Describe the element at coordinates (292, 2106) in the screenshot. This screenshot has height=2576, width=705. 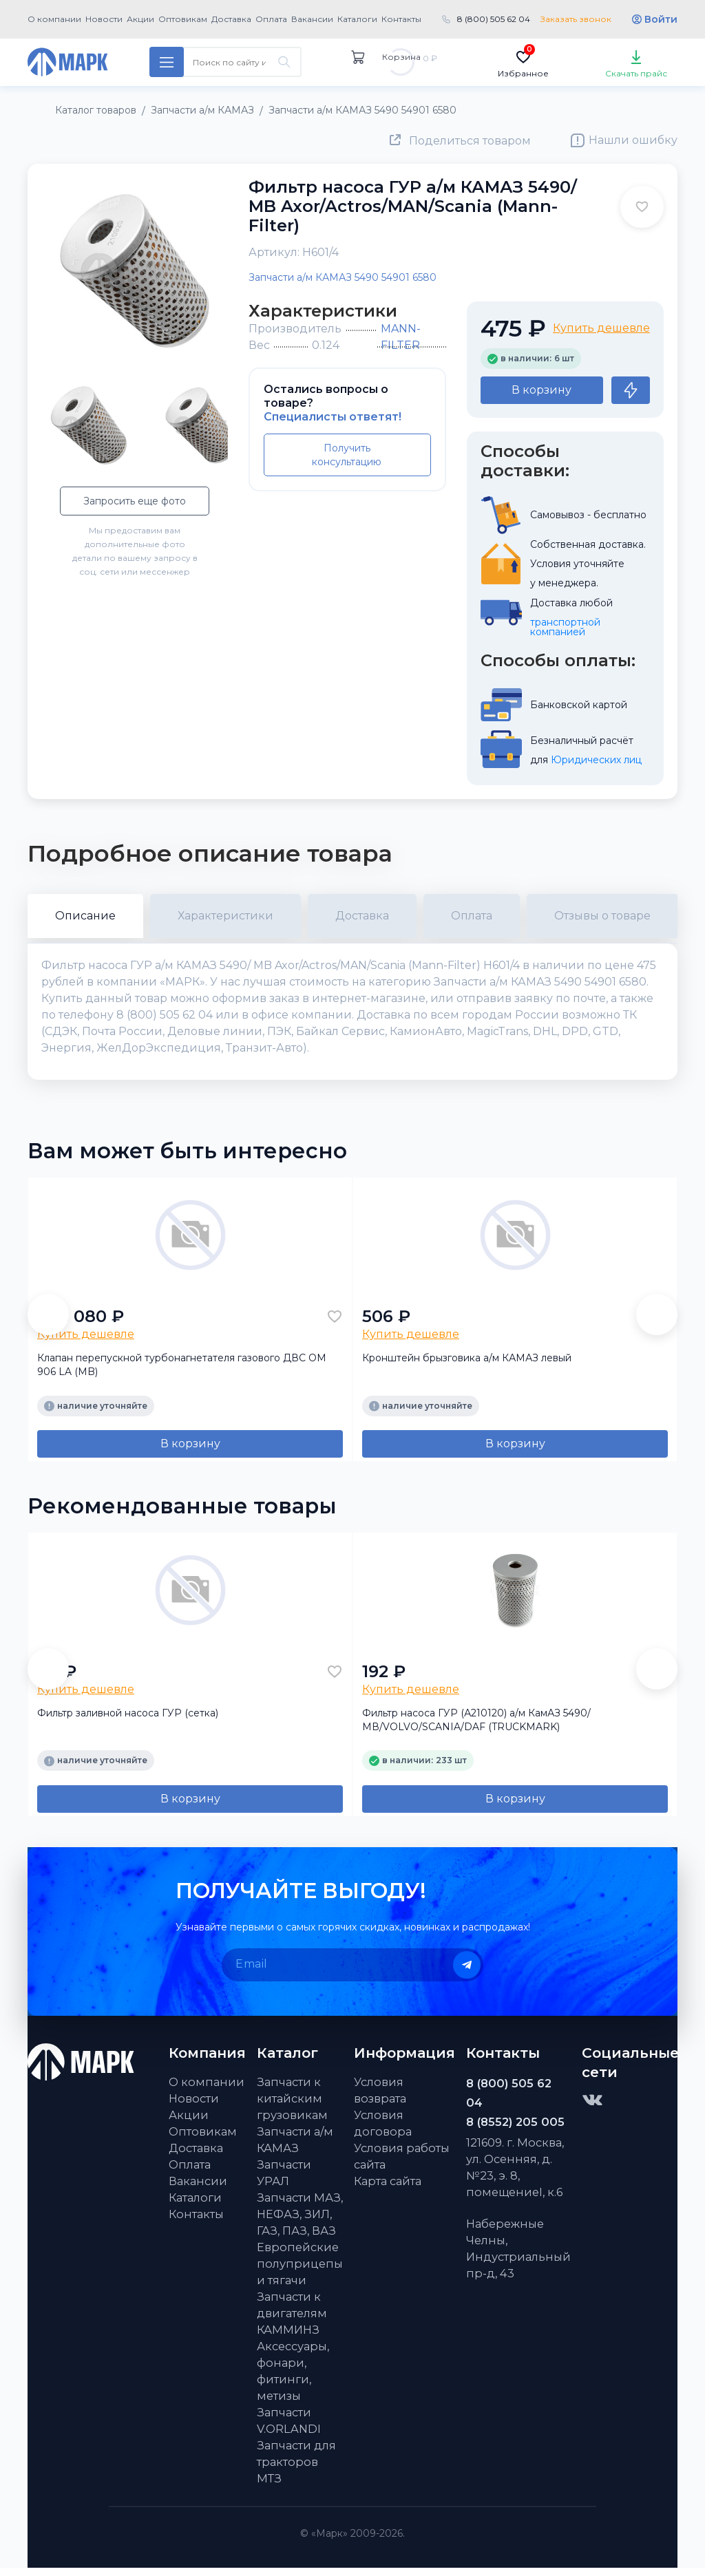
I see `Запчасти к китайским грузовикам` at that location.